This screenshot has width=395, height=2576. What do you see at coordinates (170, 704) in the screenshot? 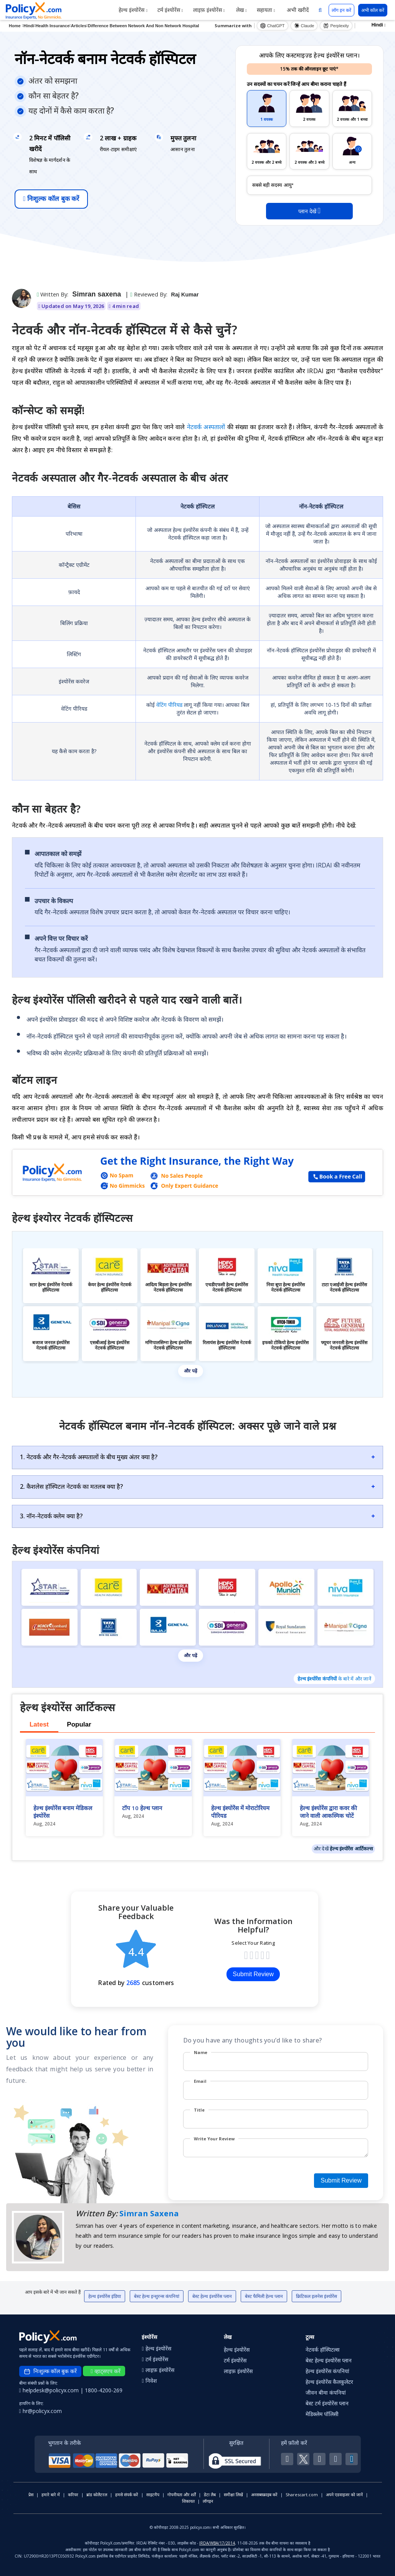
I see `वेटिंग पीरियड` at bounding box center [170, 704].